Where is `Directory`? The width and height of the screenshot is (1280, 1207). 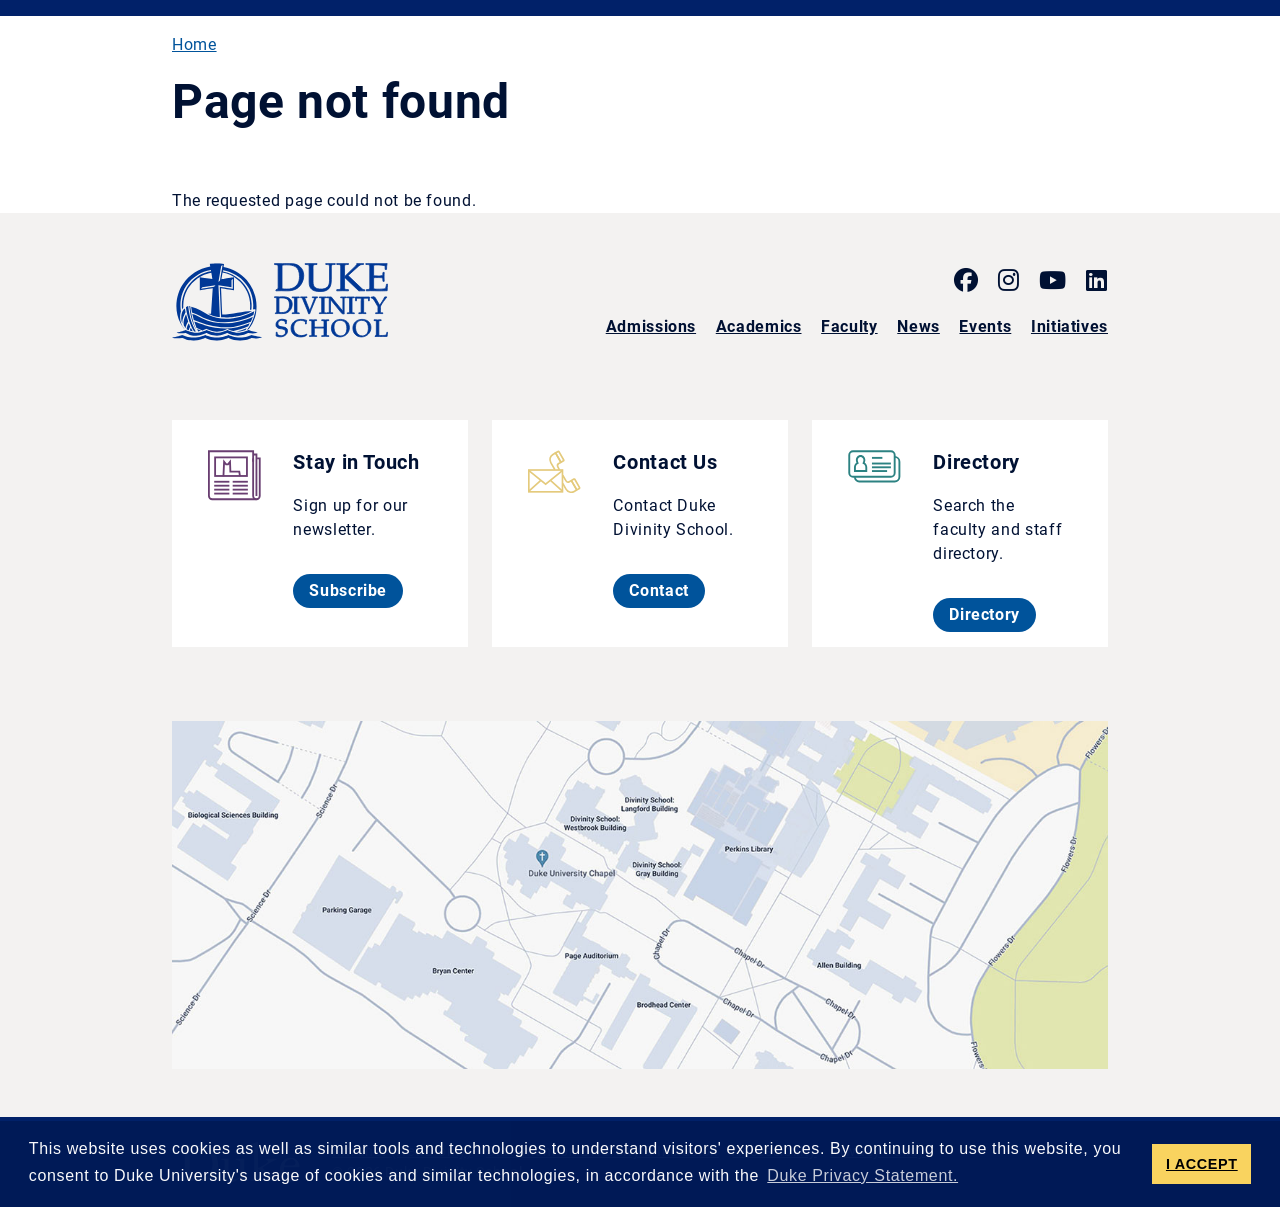
Directory is located at coordinates (992, 614).